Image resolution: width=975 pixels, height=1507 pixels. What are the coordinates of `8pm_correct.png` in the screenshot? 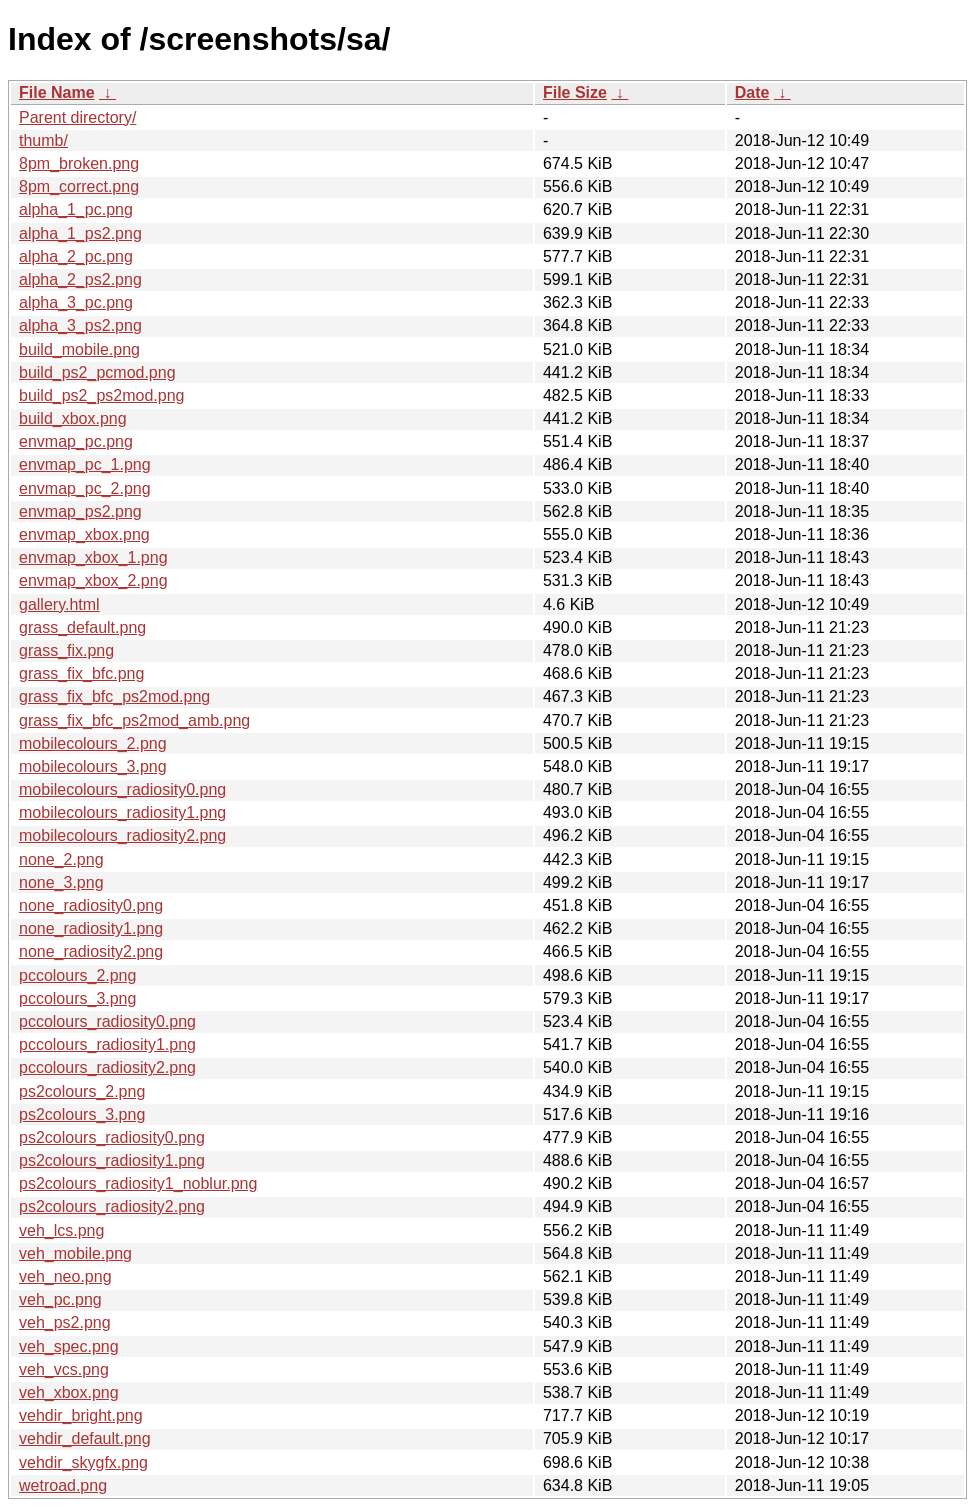 It's located at (79, 186).